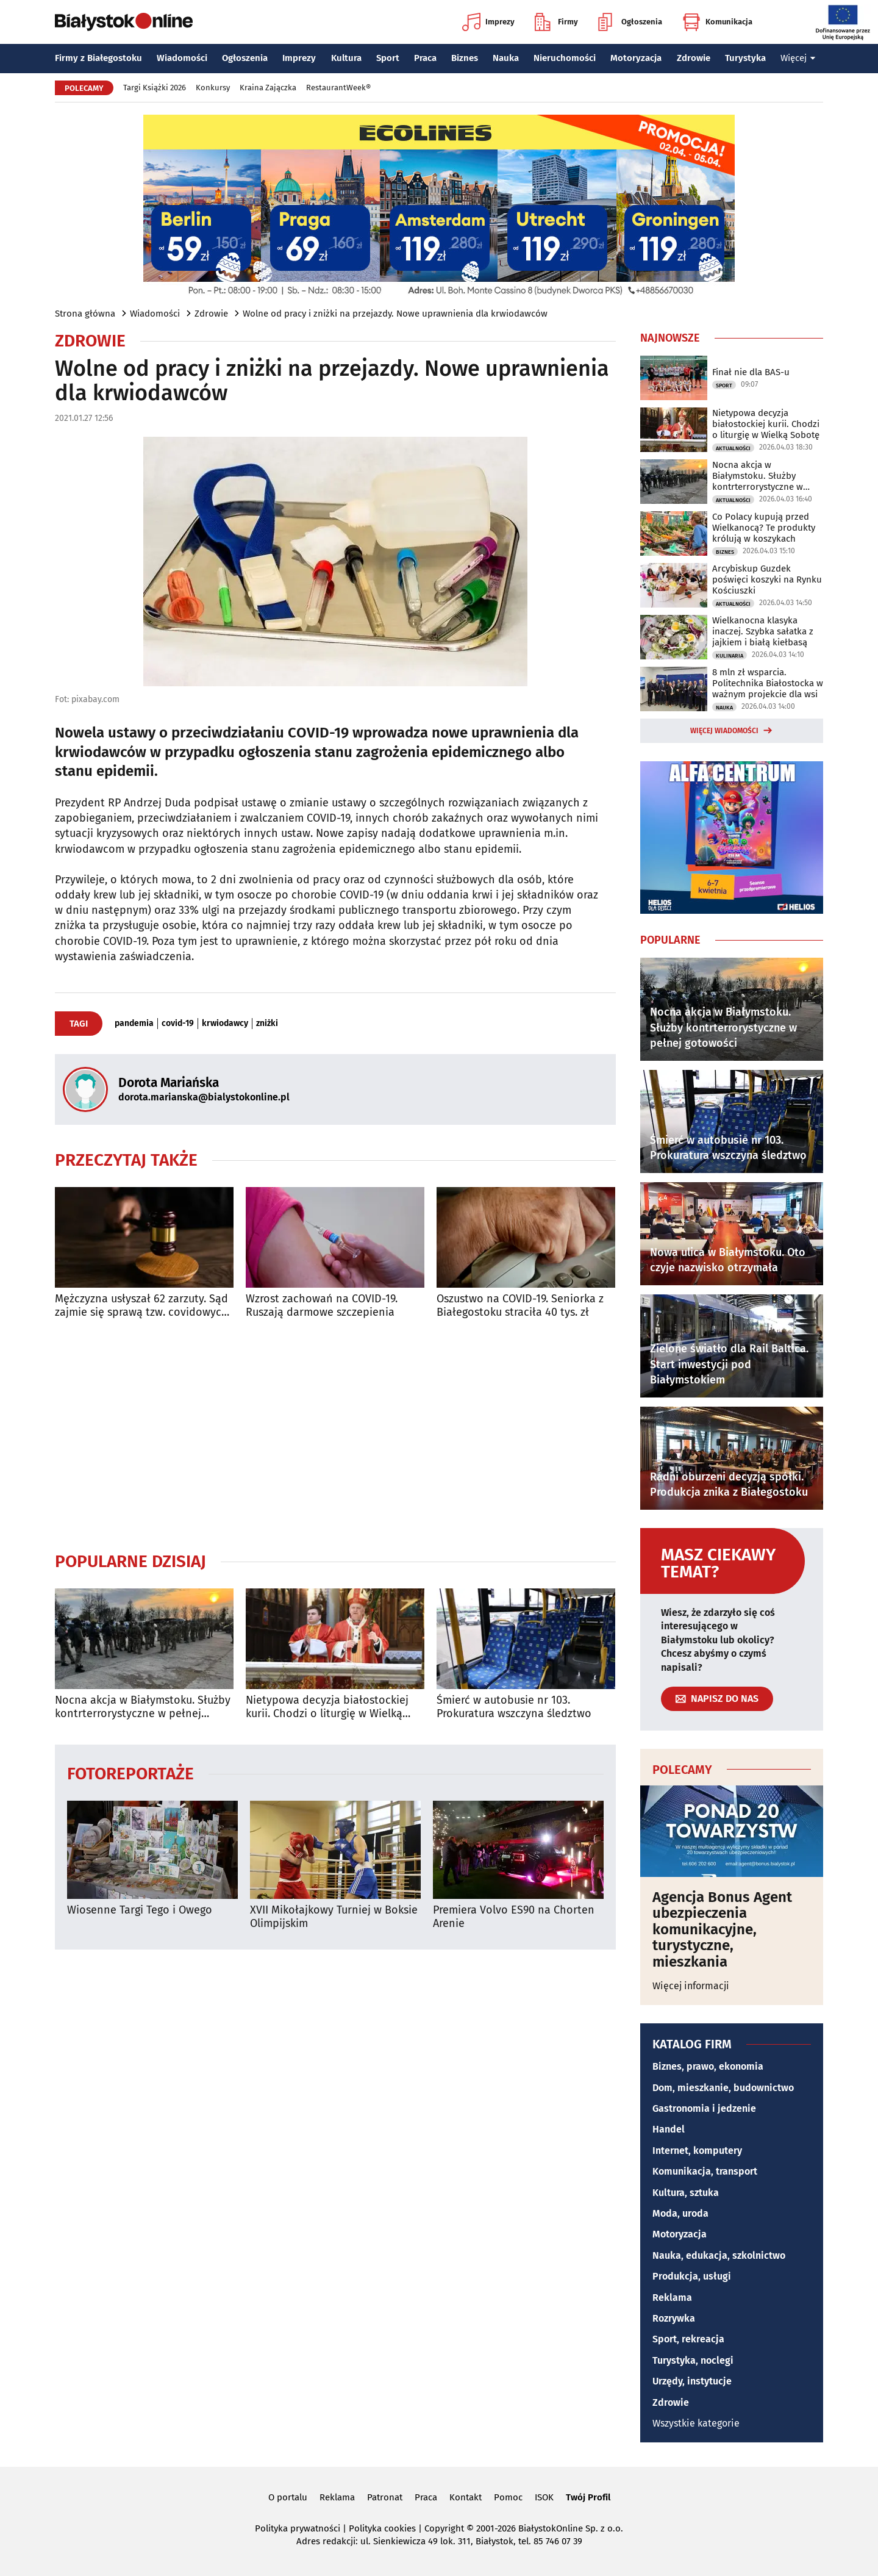 Image resolution: width=878 pixels, height=2576 pixels. Describe the element at coordinates (668, 2129) in the screenshot. I see `Handel` at that location.